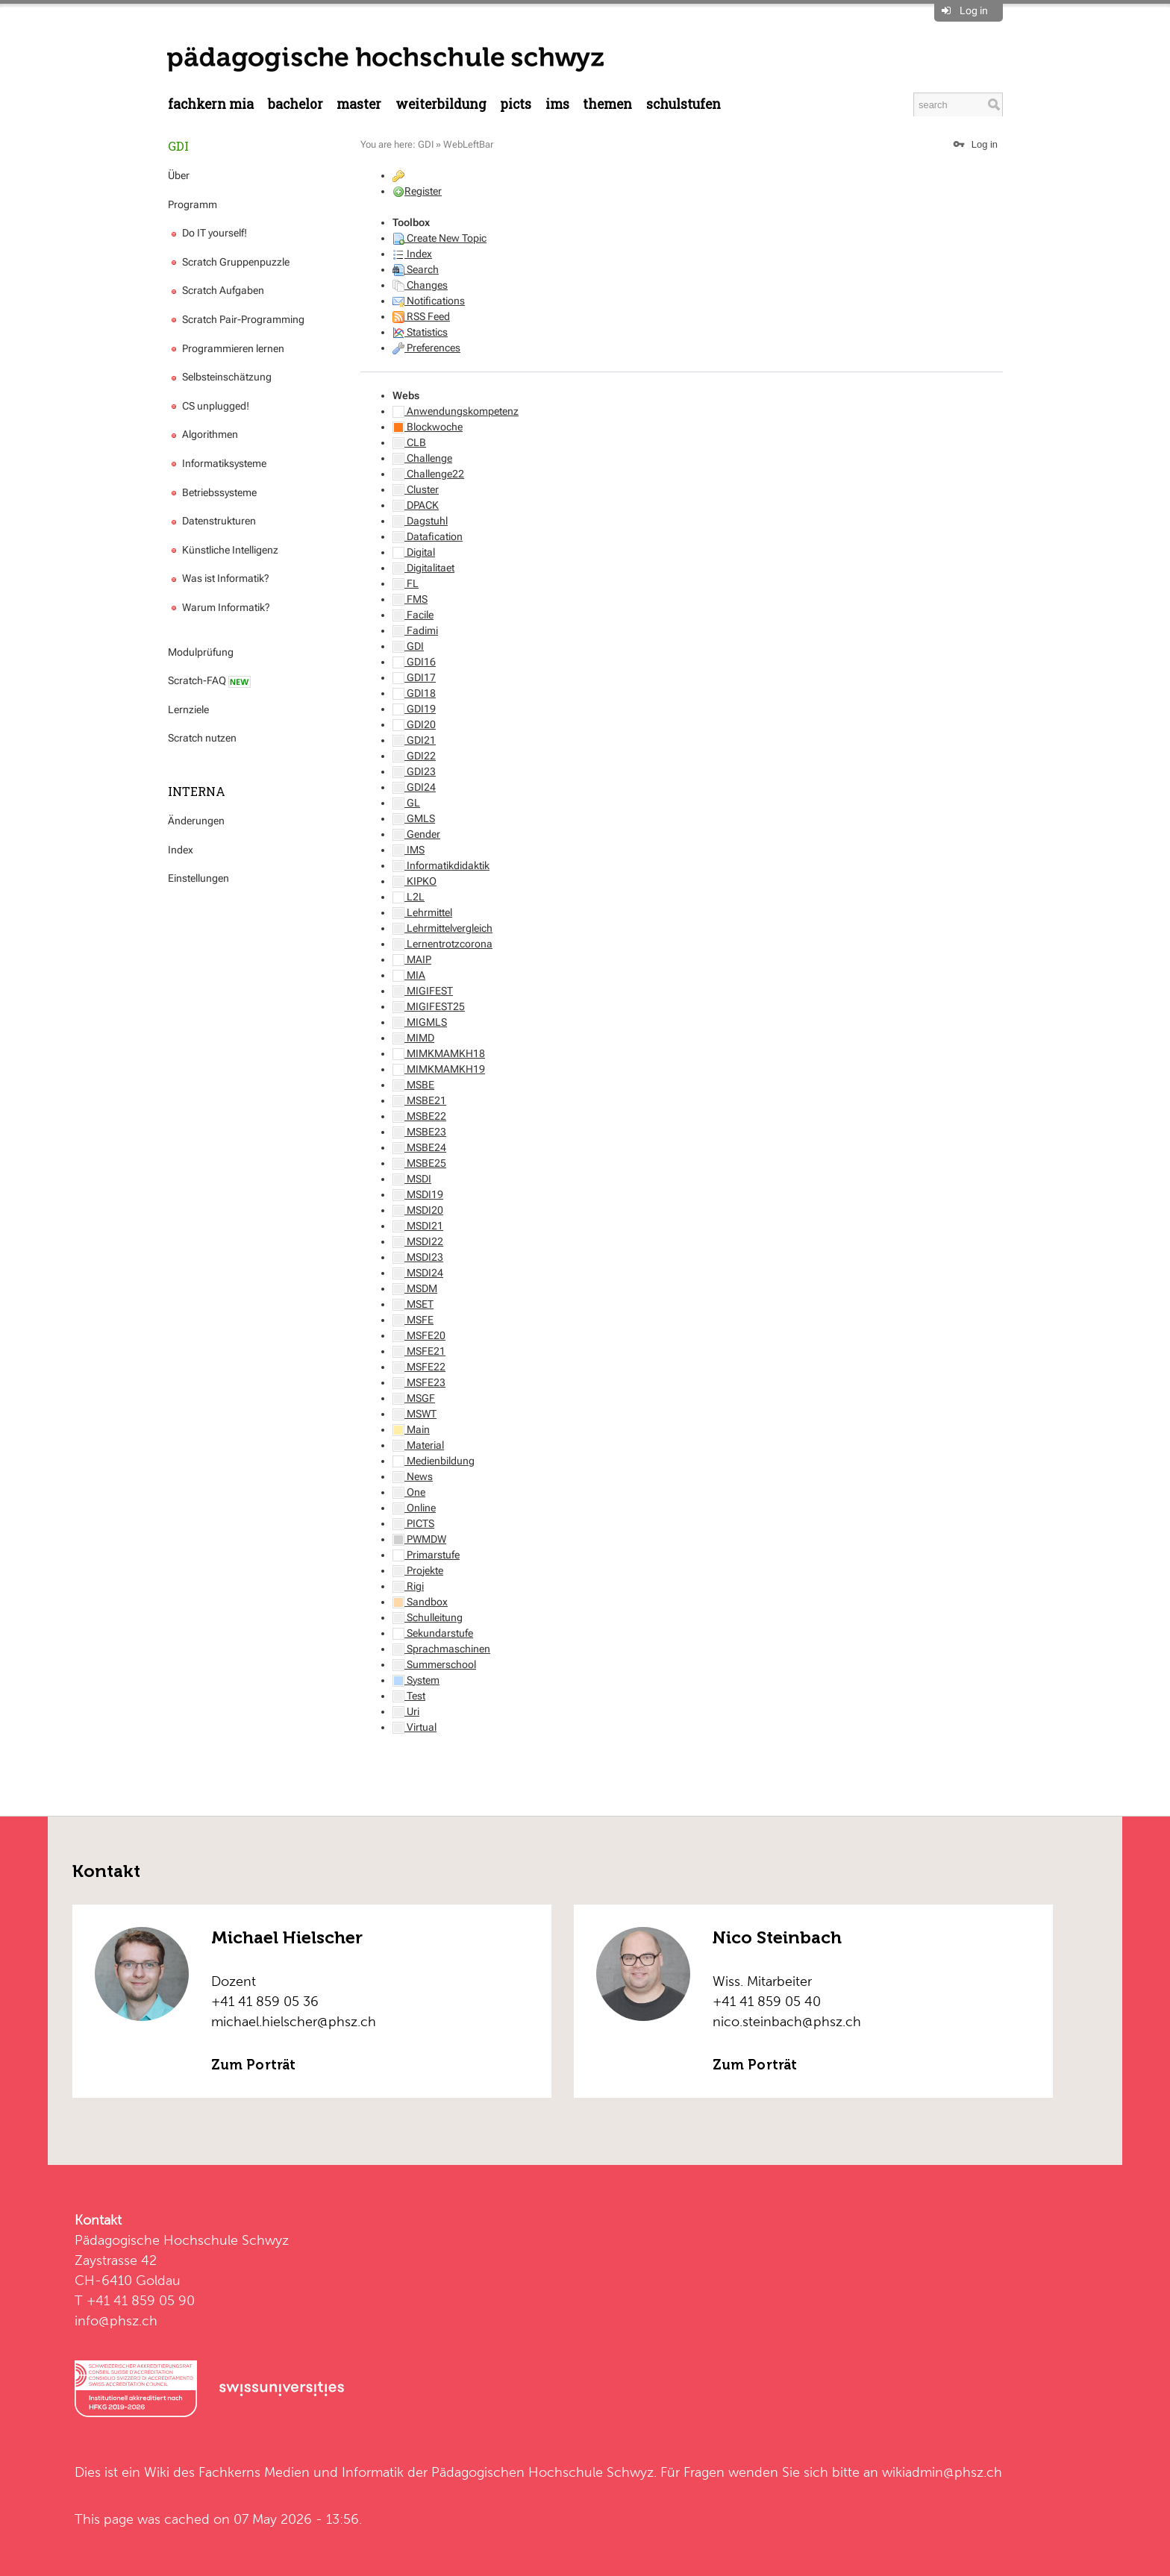 Image resolution: width=1170 pixels, height=2576 pixels. Describe the element at coordinates (408, 1696) in the screenshot. I see `Test` at that location.